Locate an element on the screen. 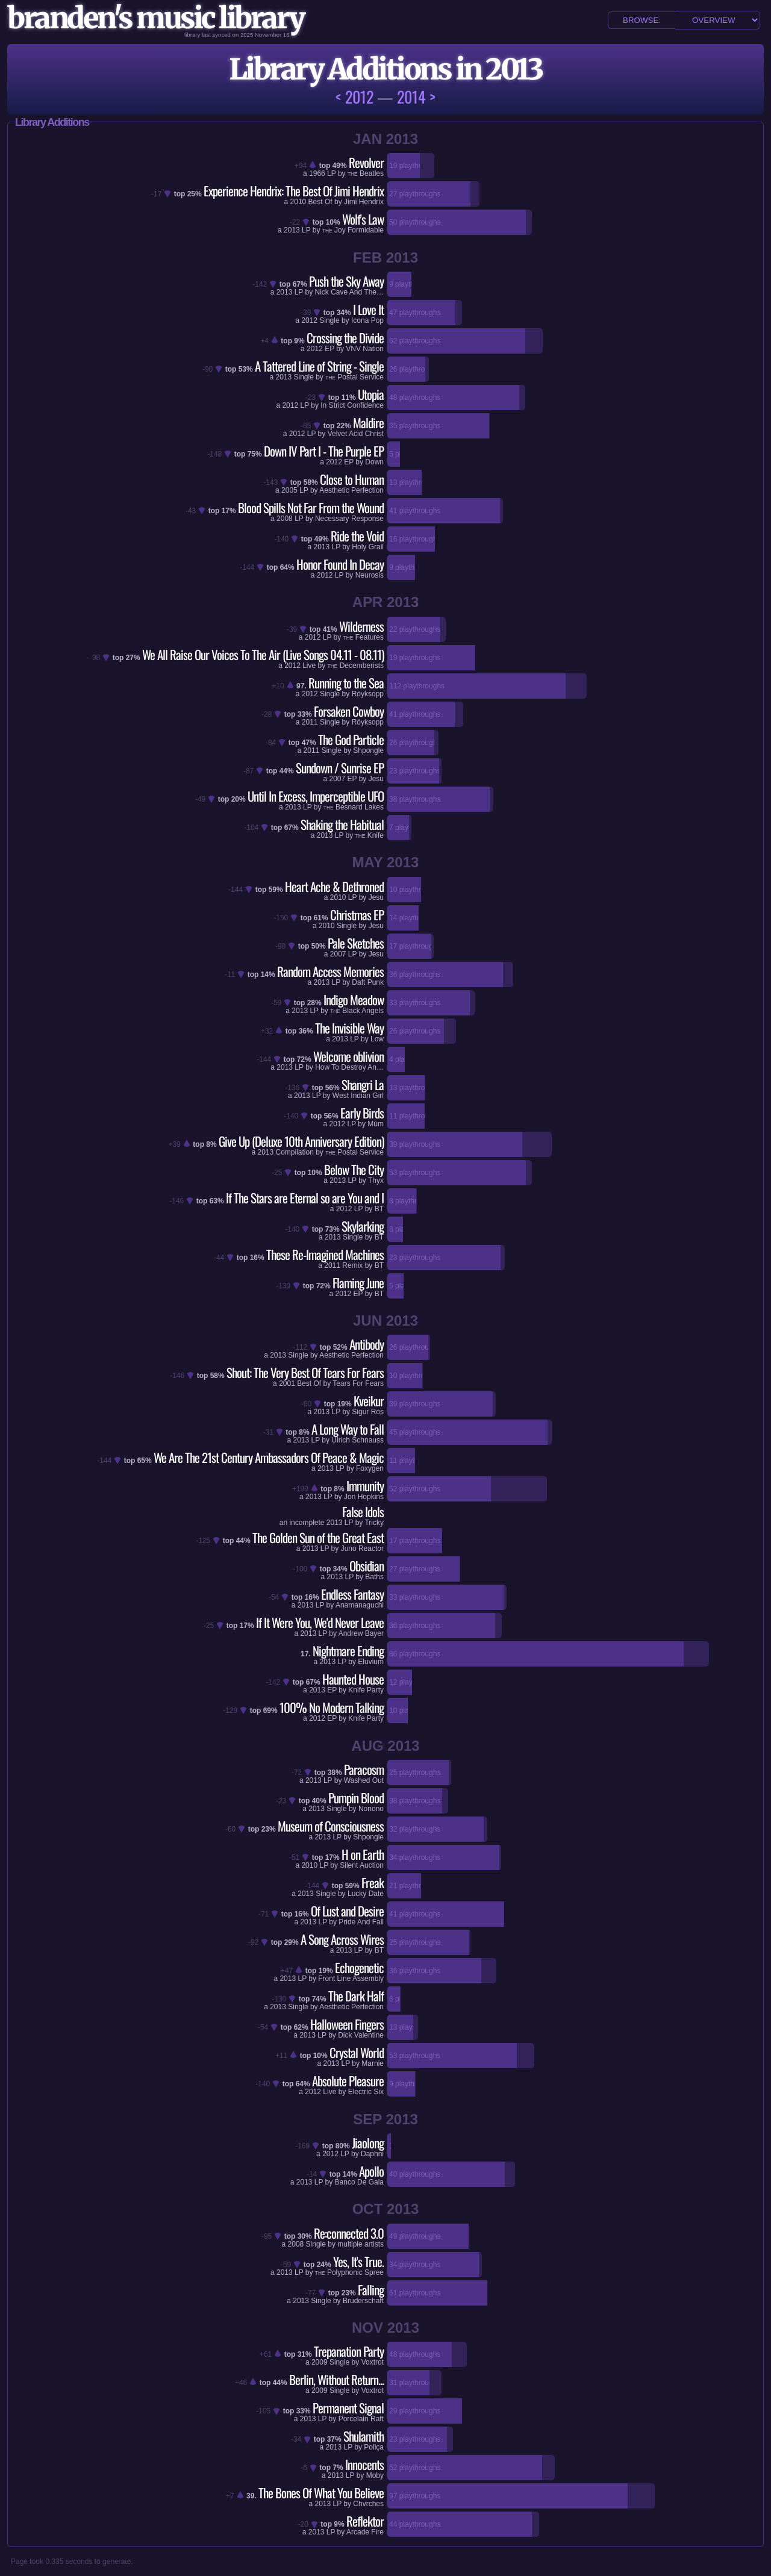 The height and width of the screenshot is (2576, 771). Neurosis is located at coordinates (369, 575).